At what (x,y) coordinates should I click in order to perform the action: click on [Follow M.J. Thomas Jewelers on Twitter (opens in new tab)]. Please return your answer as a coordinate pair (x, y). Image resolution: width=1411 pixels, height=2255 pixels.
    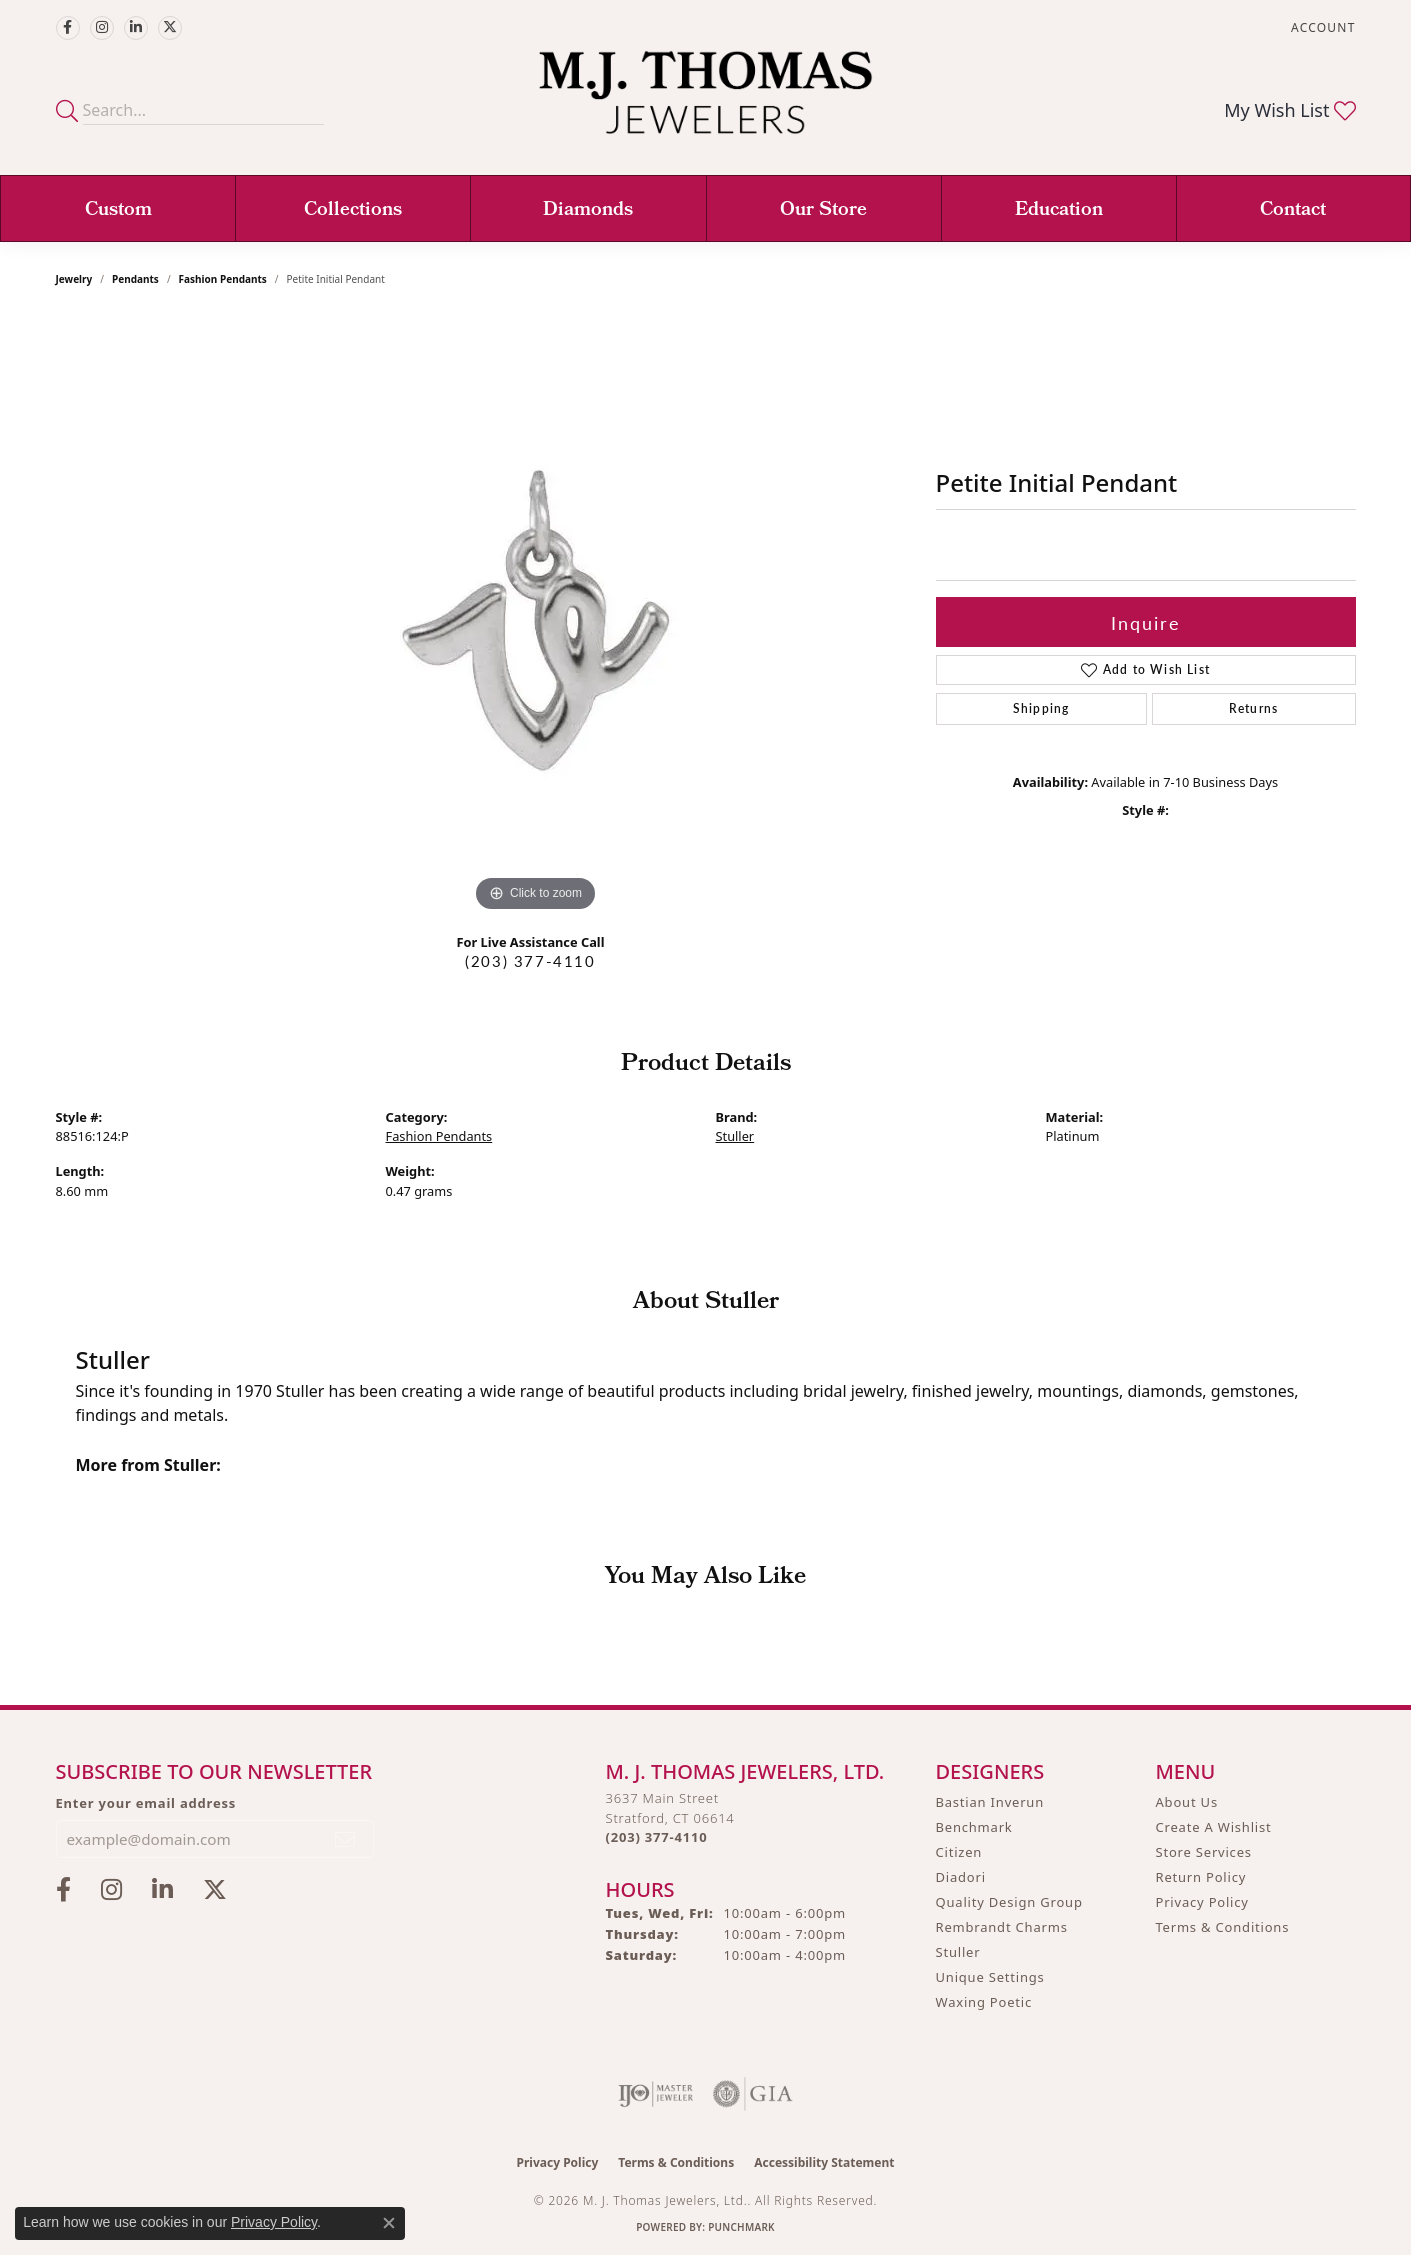
    Looking at the image, I should click on (170, 28).